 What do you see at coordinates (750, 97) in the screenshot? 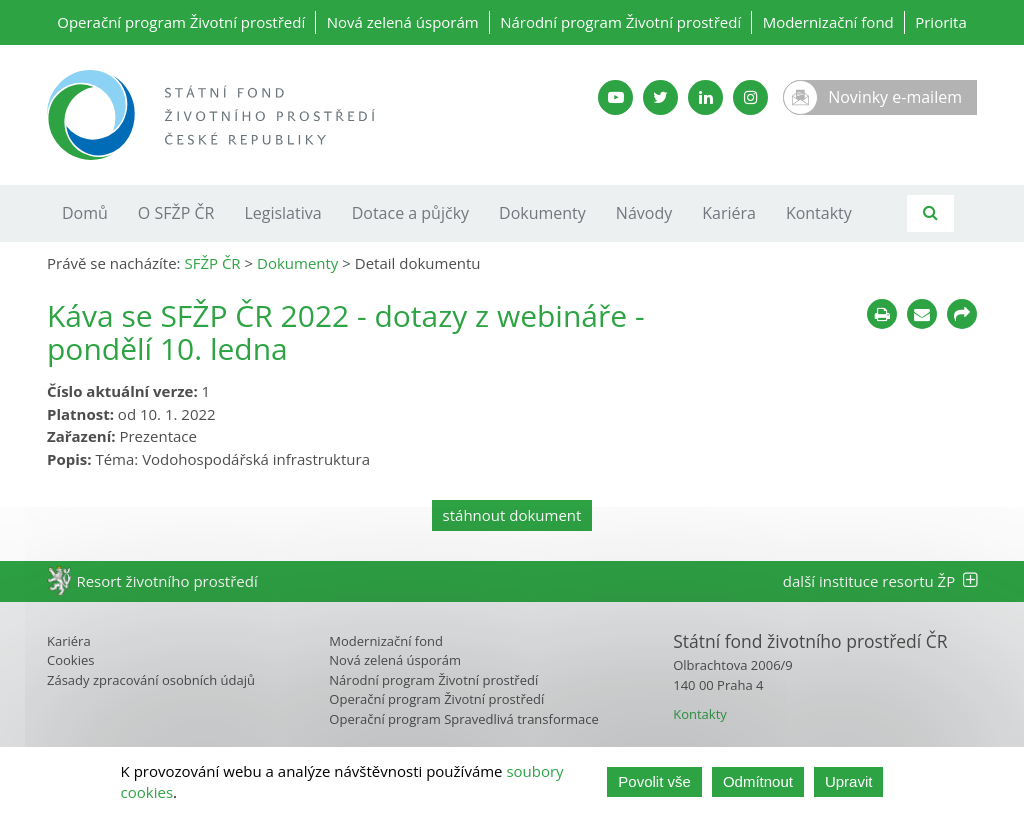
I see `[Instagram SFŽP]` at bounding box center [750, 97].